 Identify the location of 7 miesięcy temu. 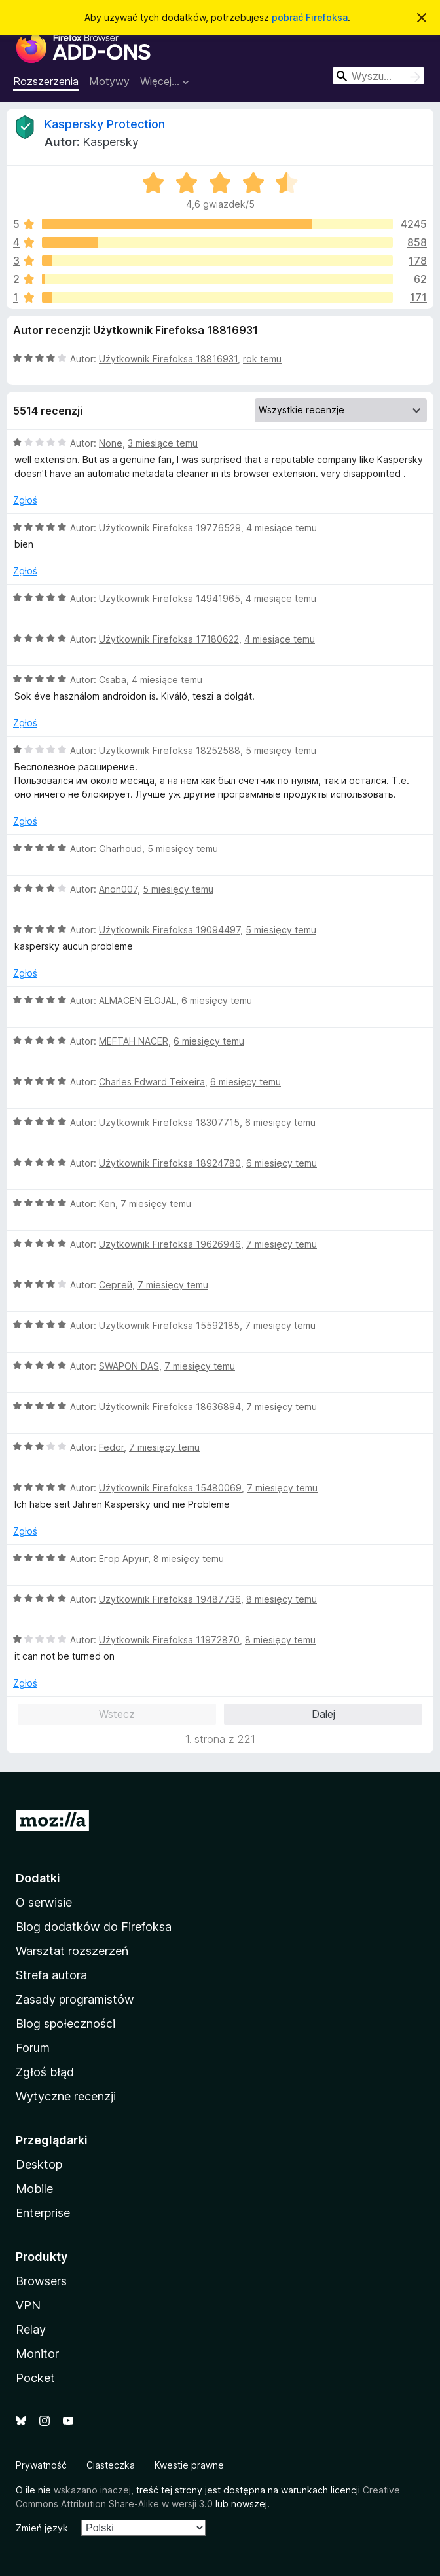
(155, 1203).